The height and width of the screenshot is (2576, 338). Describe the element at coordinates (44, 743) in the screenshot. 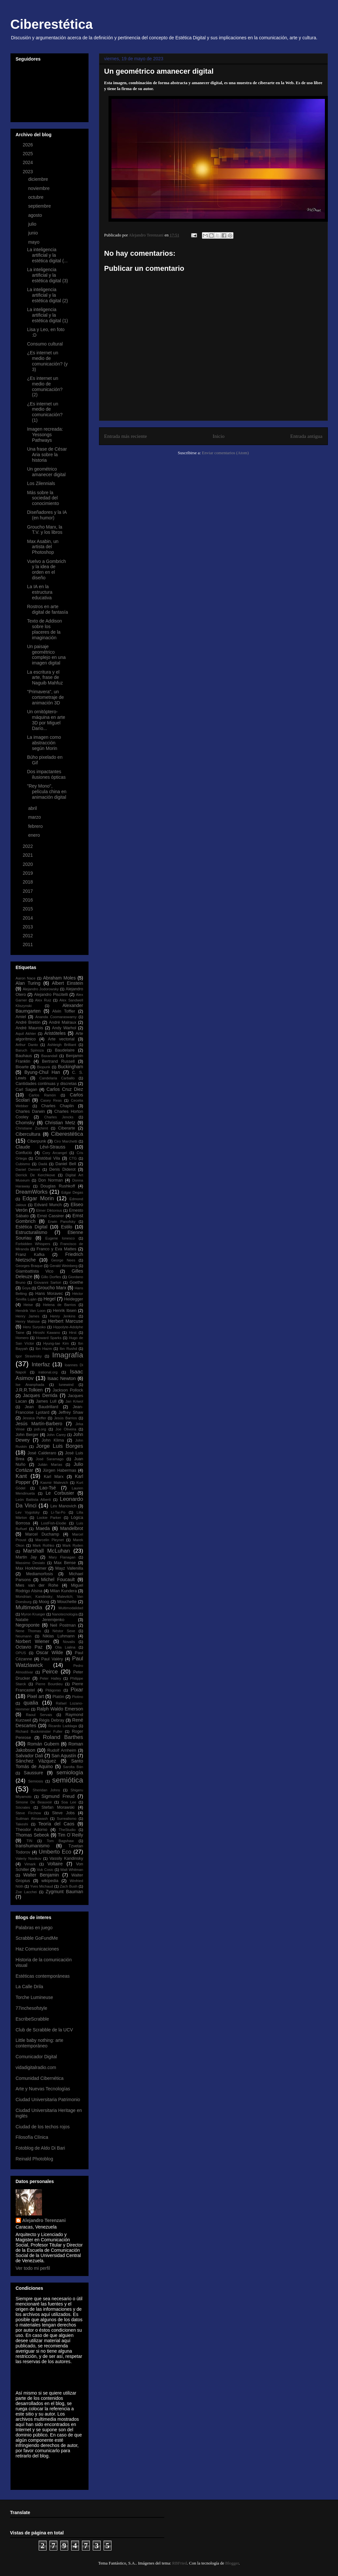

I see `La imagen como abstracción según Morin` at that location.